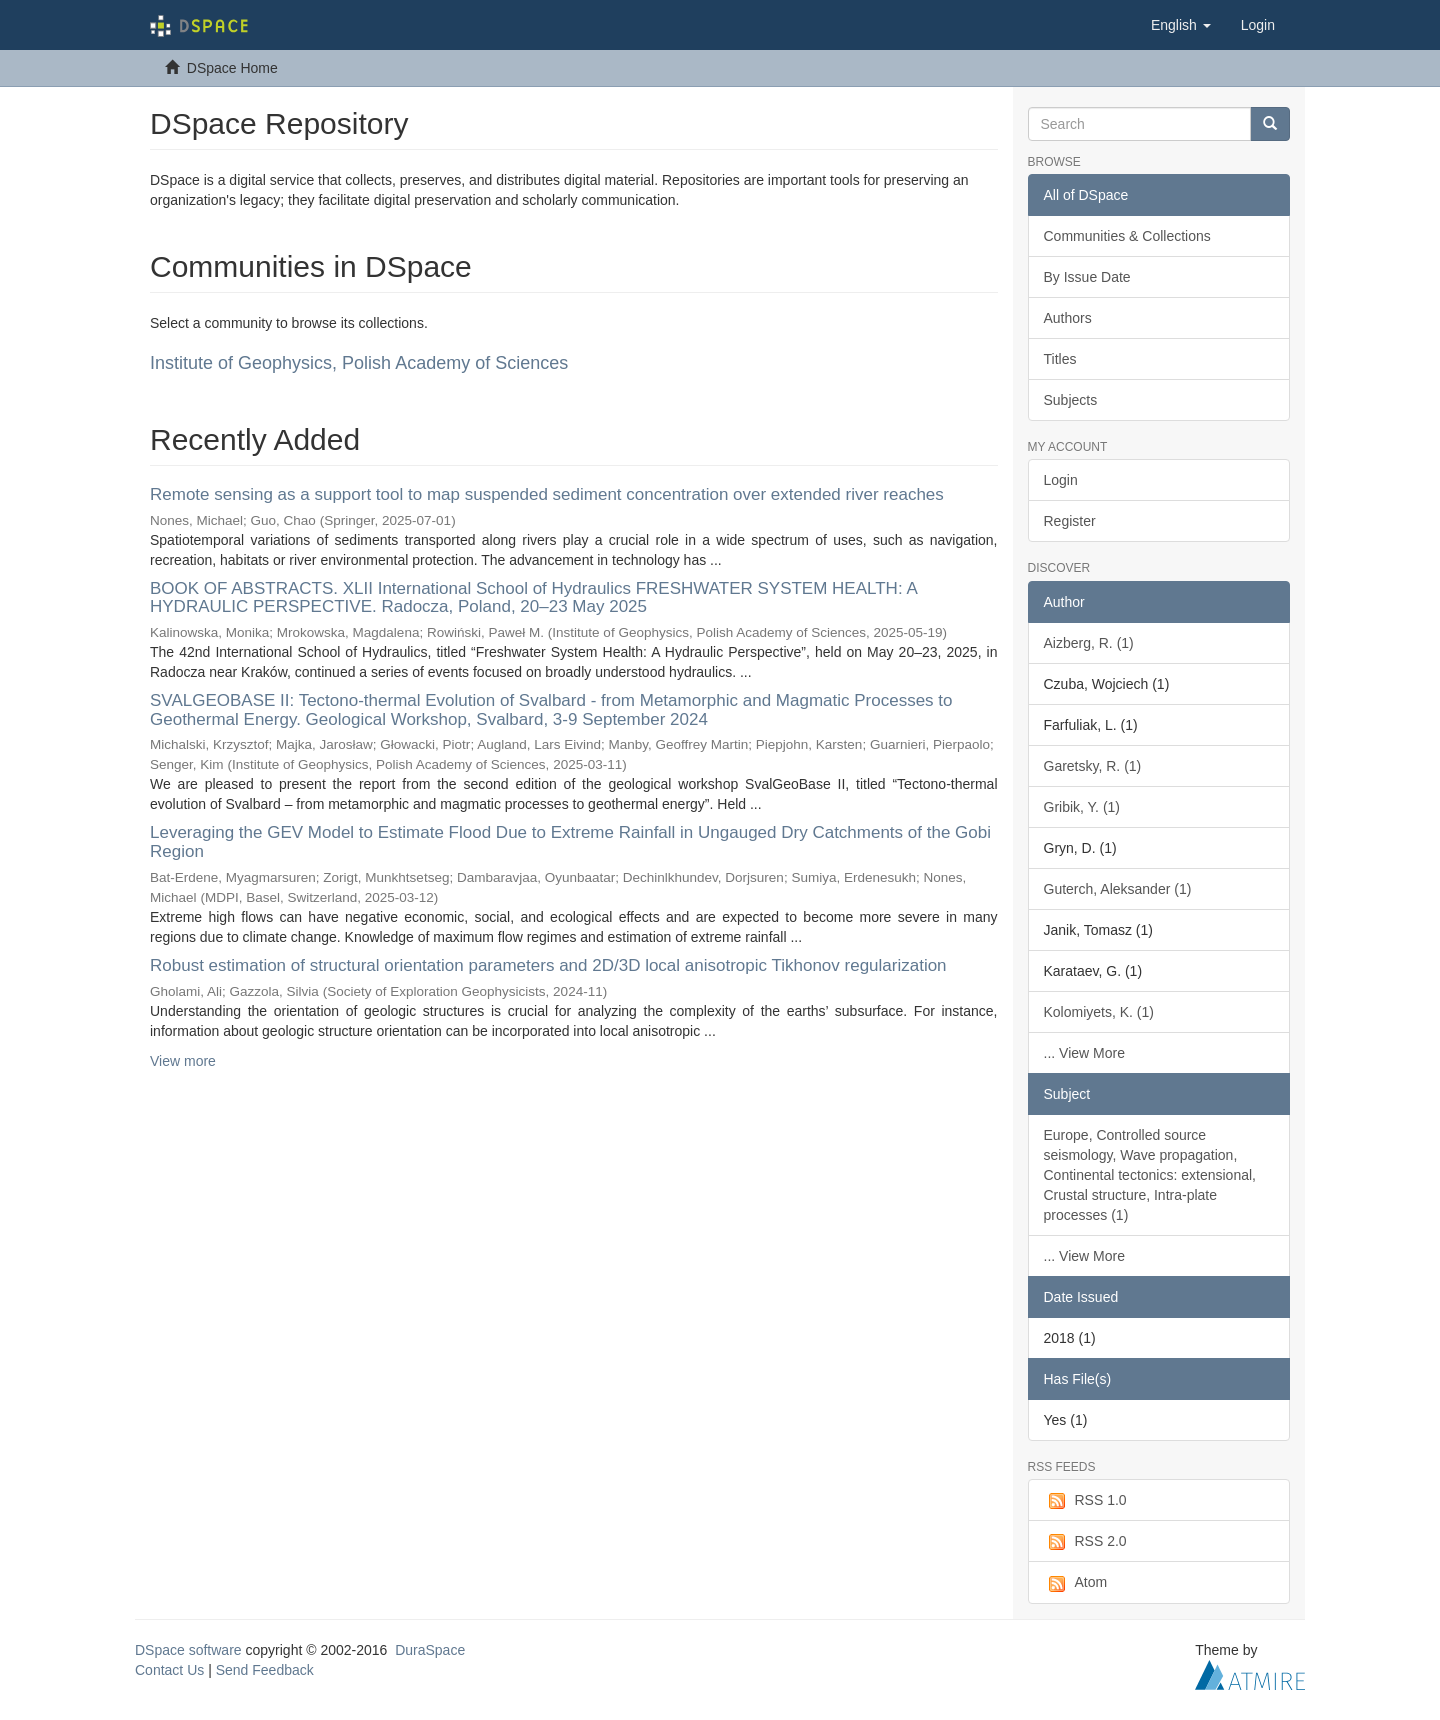  Describe the element at coordinates (1085, 1542) in the screenshot. I see `RSS 2.0` at that location.